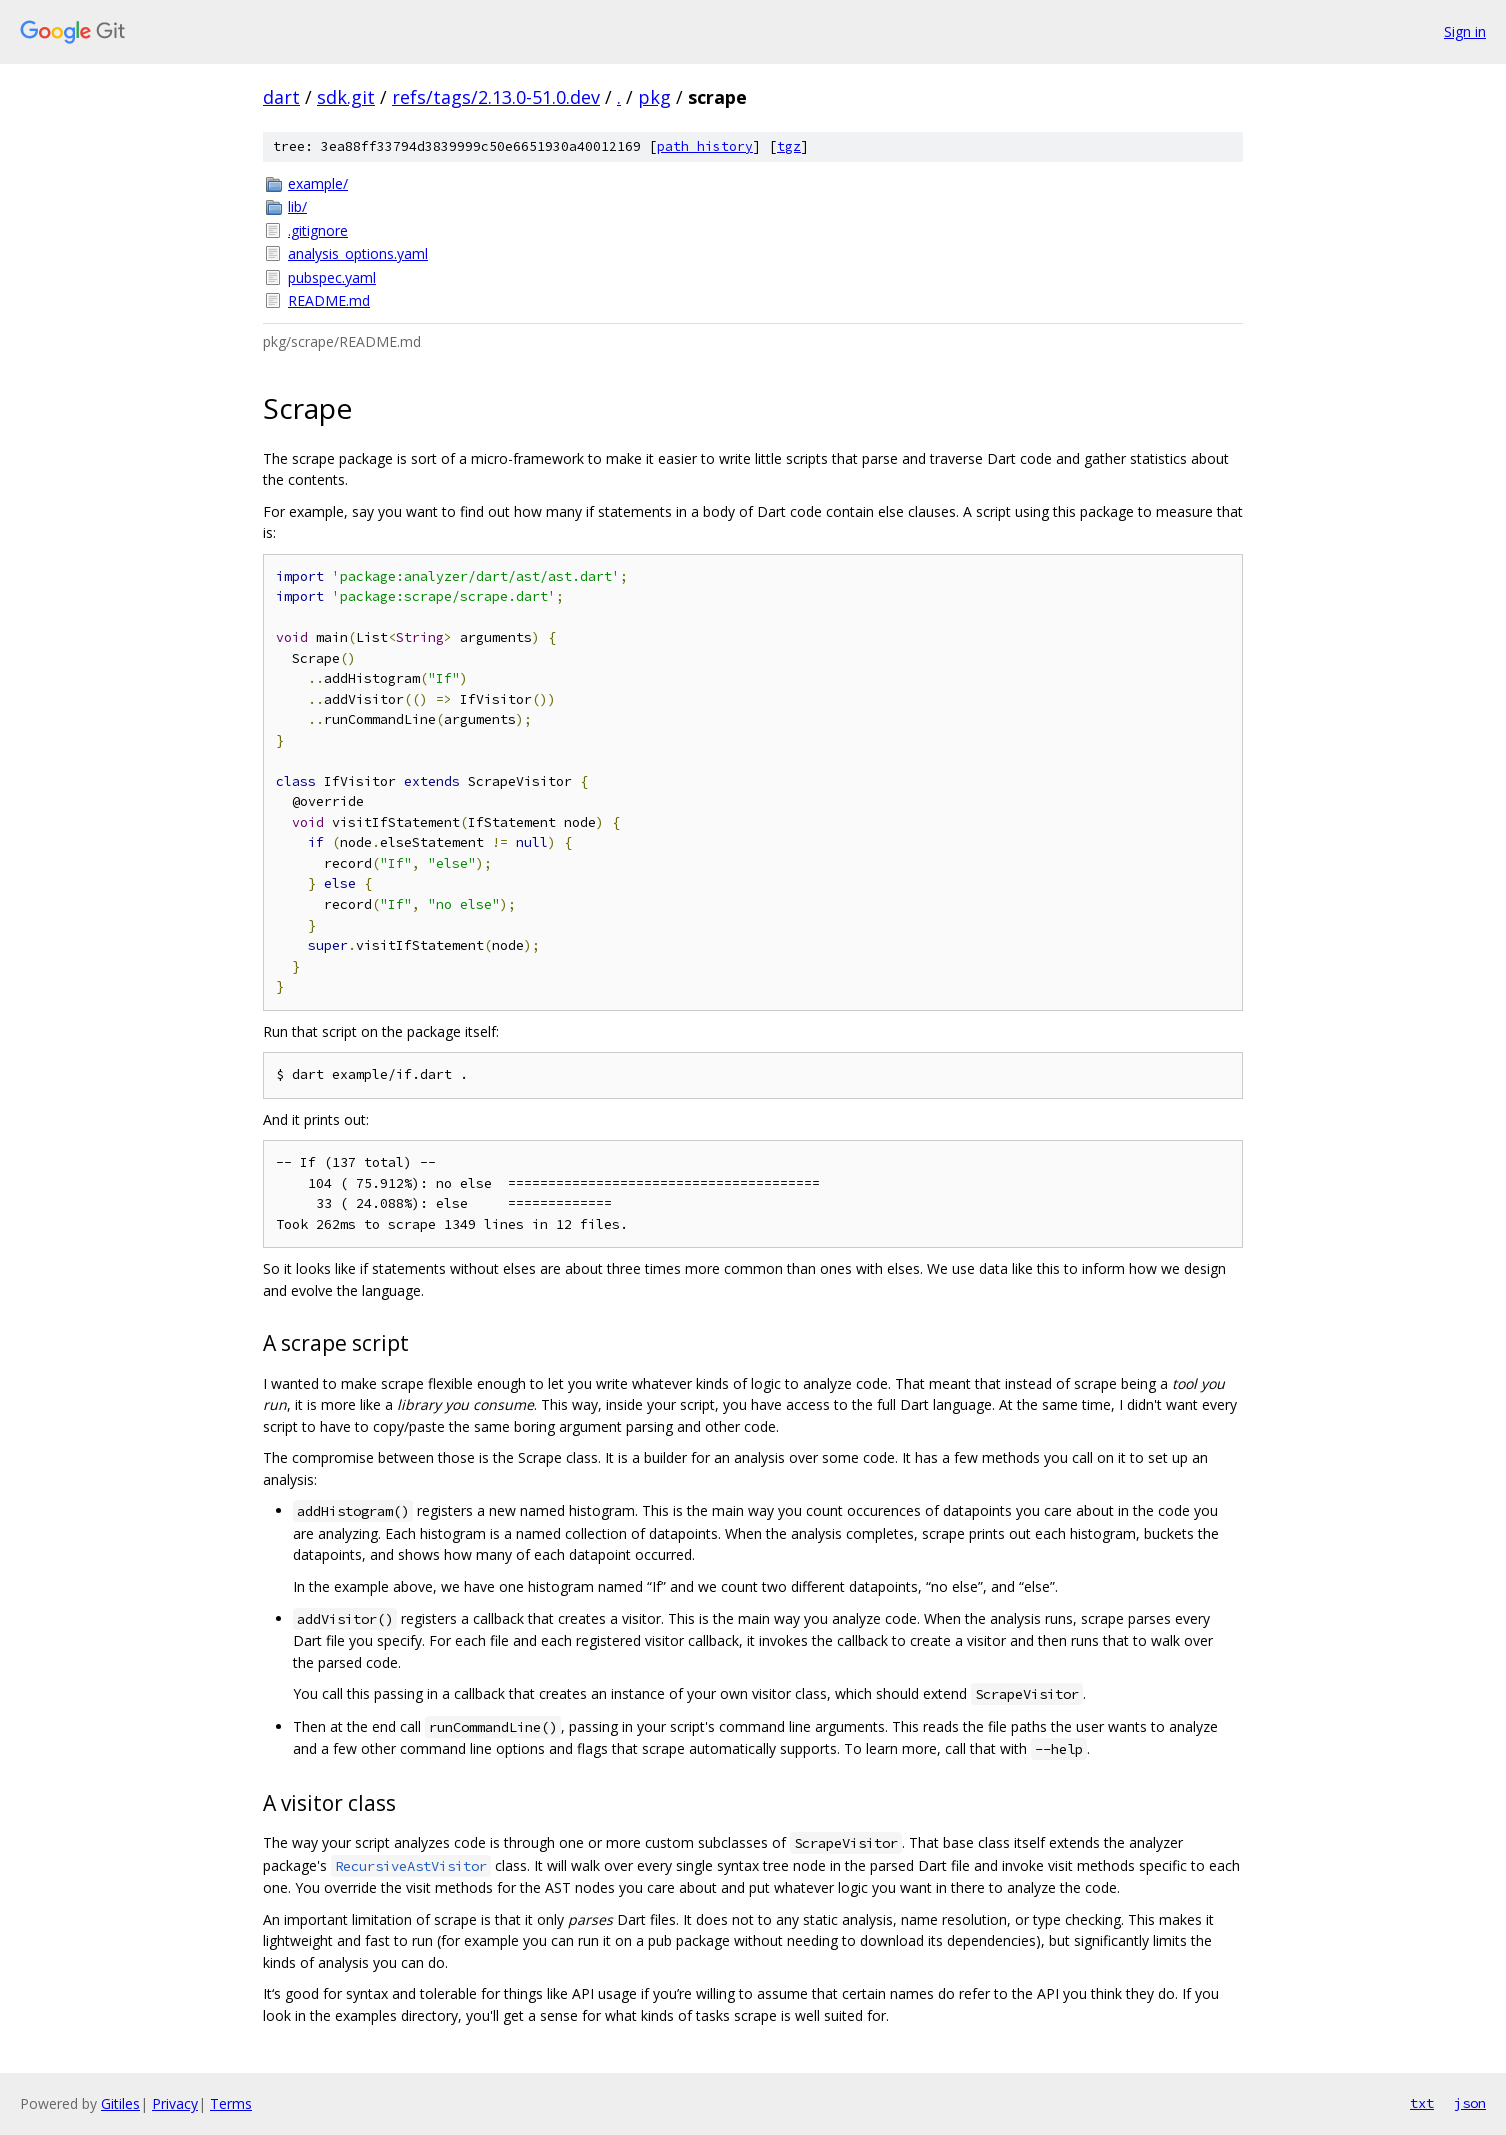 This screenshot has width=1506, height=2135. I want to click on .gitignore, so click(318, 230).